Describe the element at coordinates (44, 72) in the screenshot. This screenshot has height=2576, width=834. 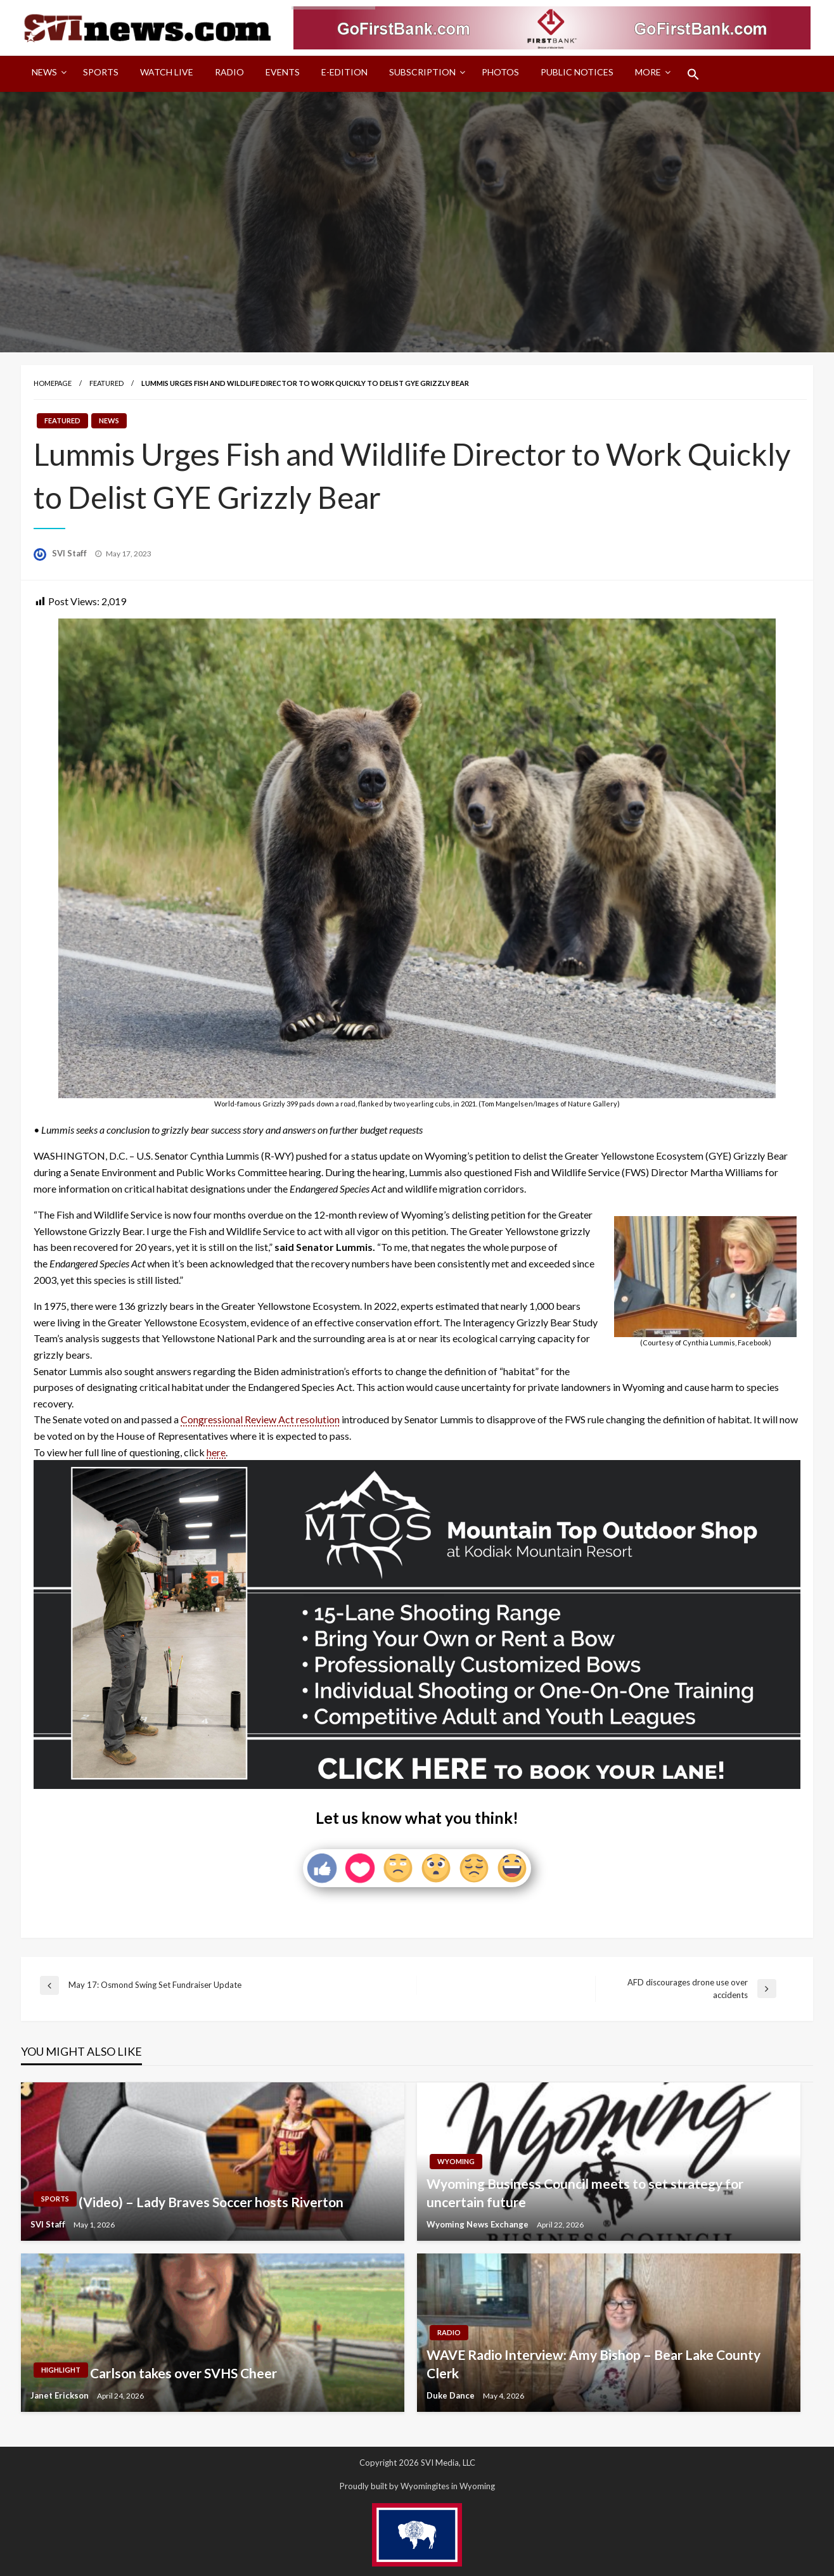
I see `News` at that location.